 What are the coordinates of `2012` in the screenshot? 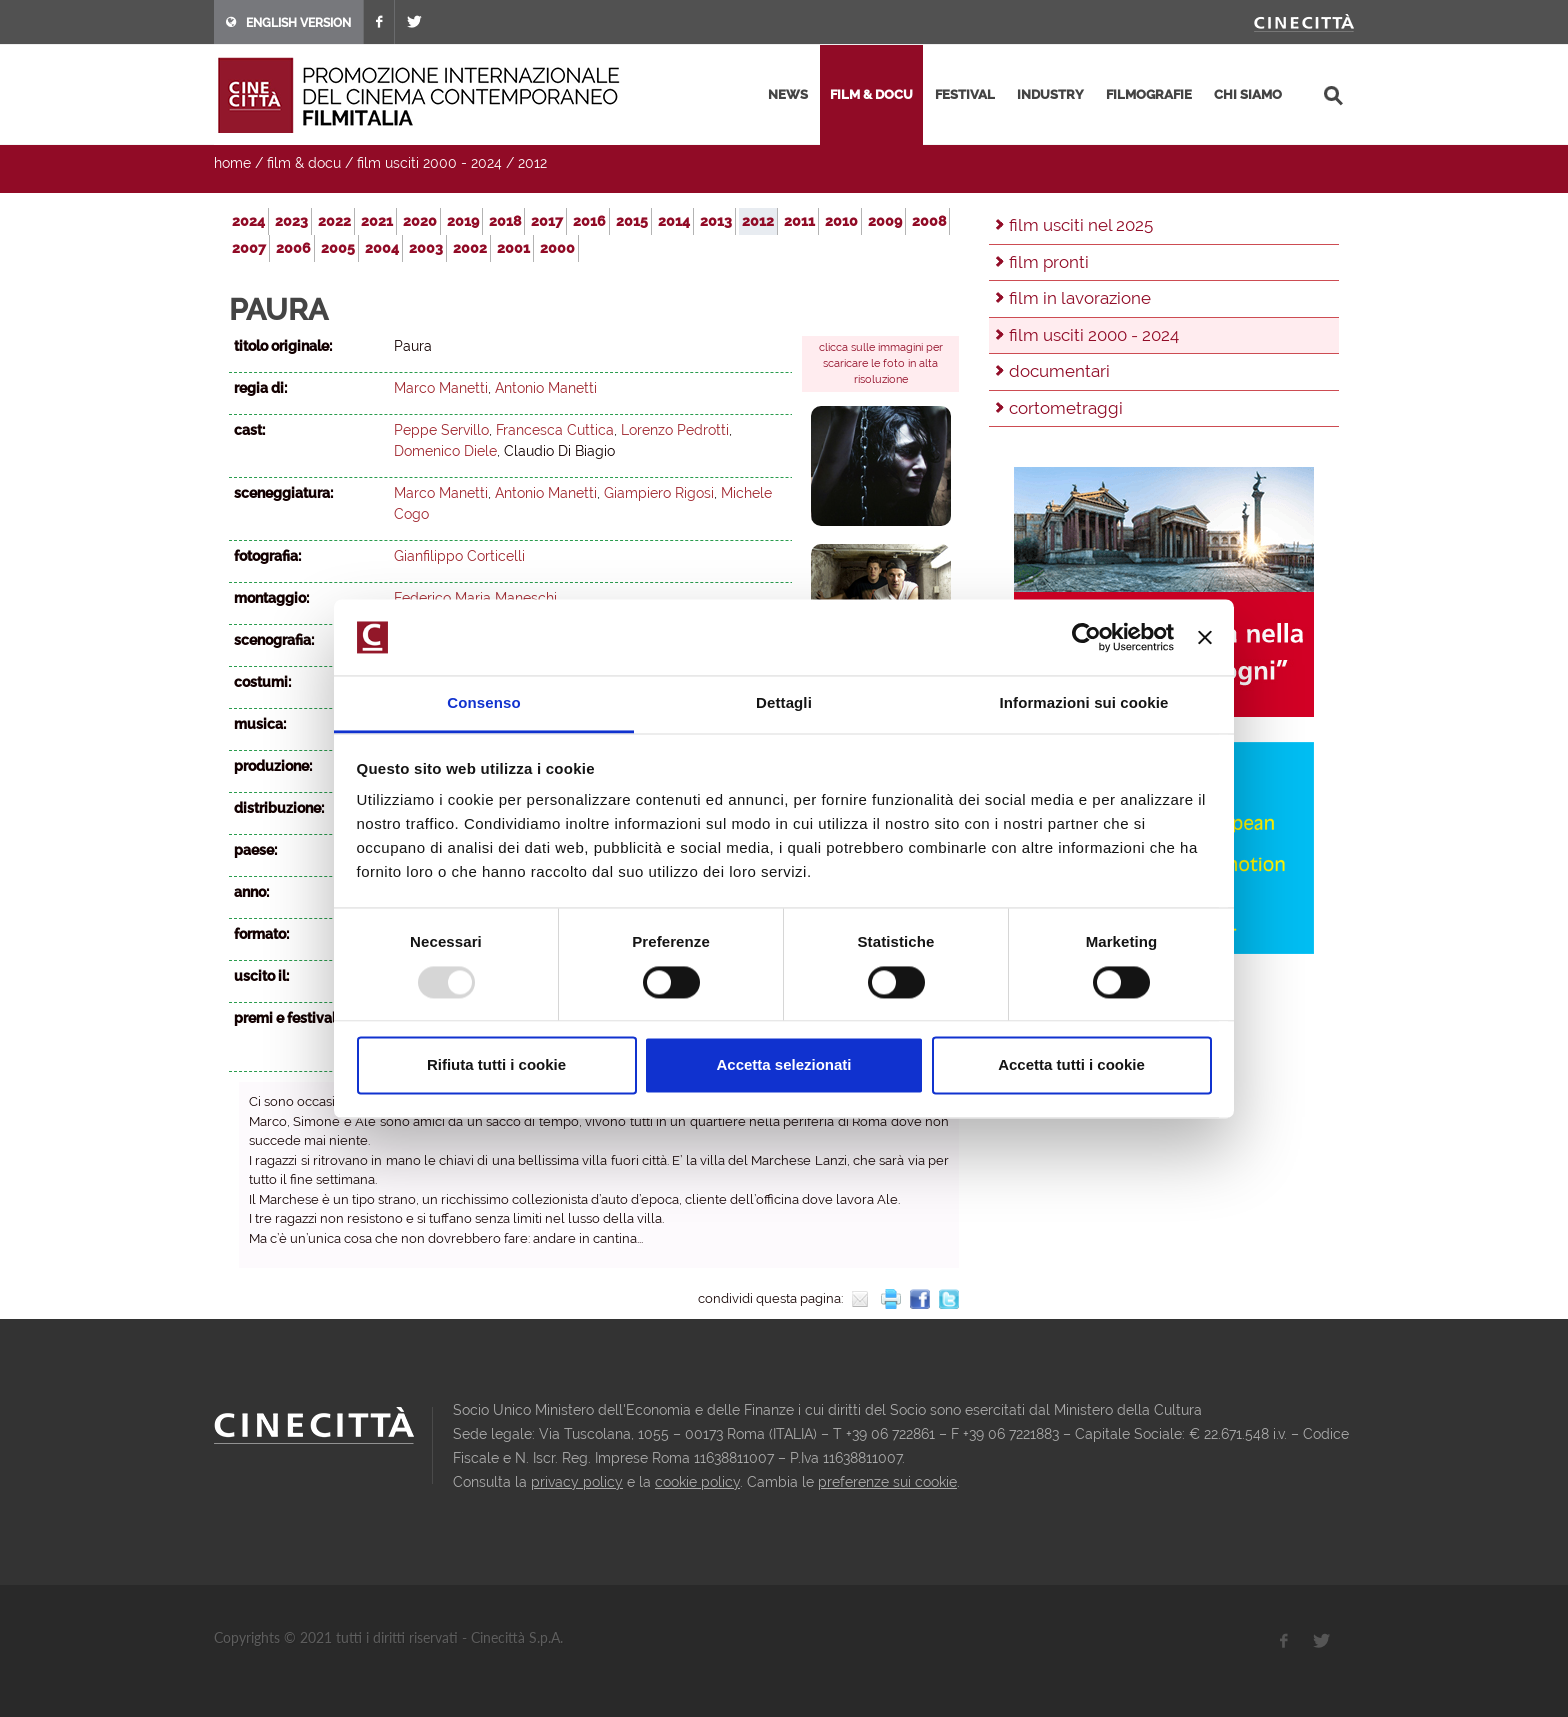 It's located at (532, 163).